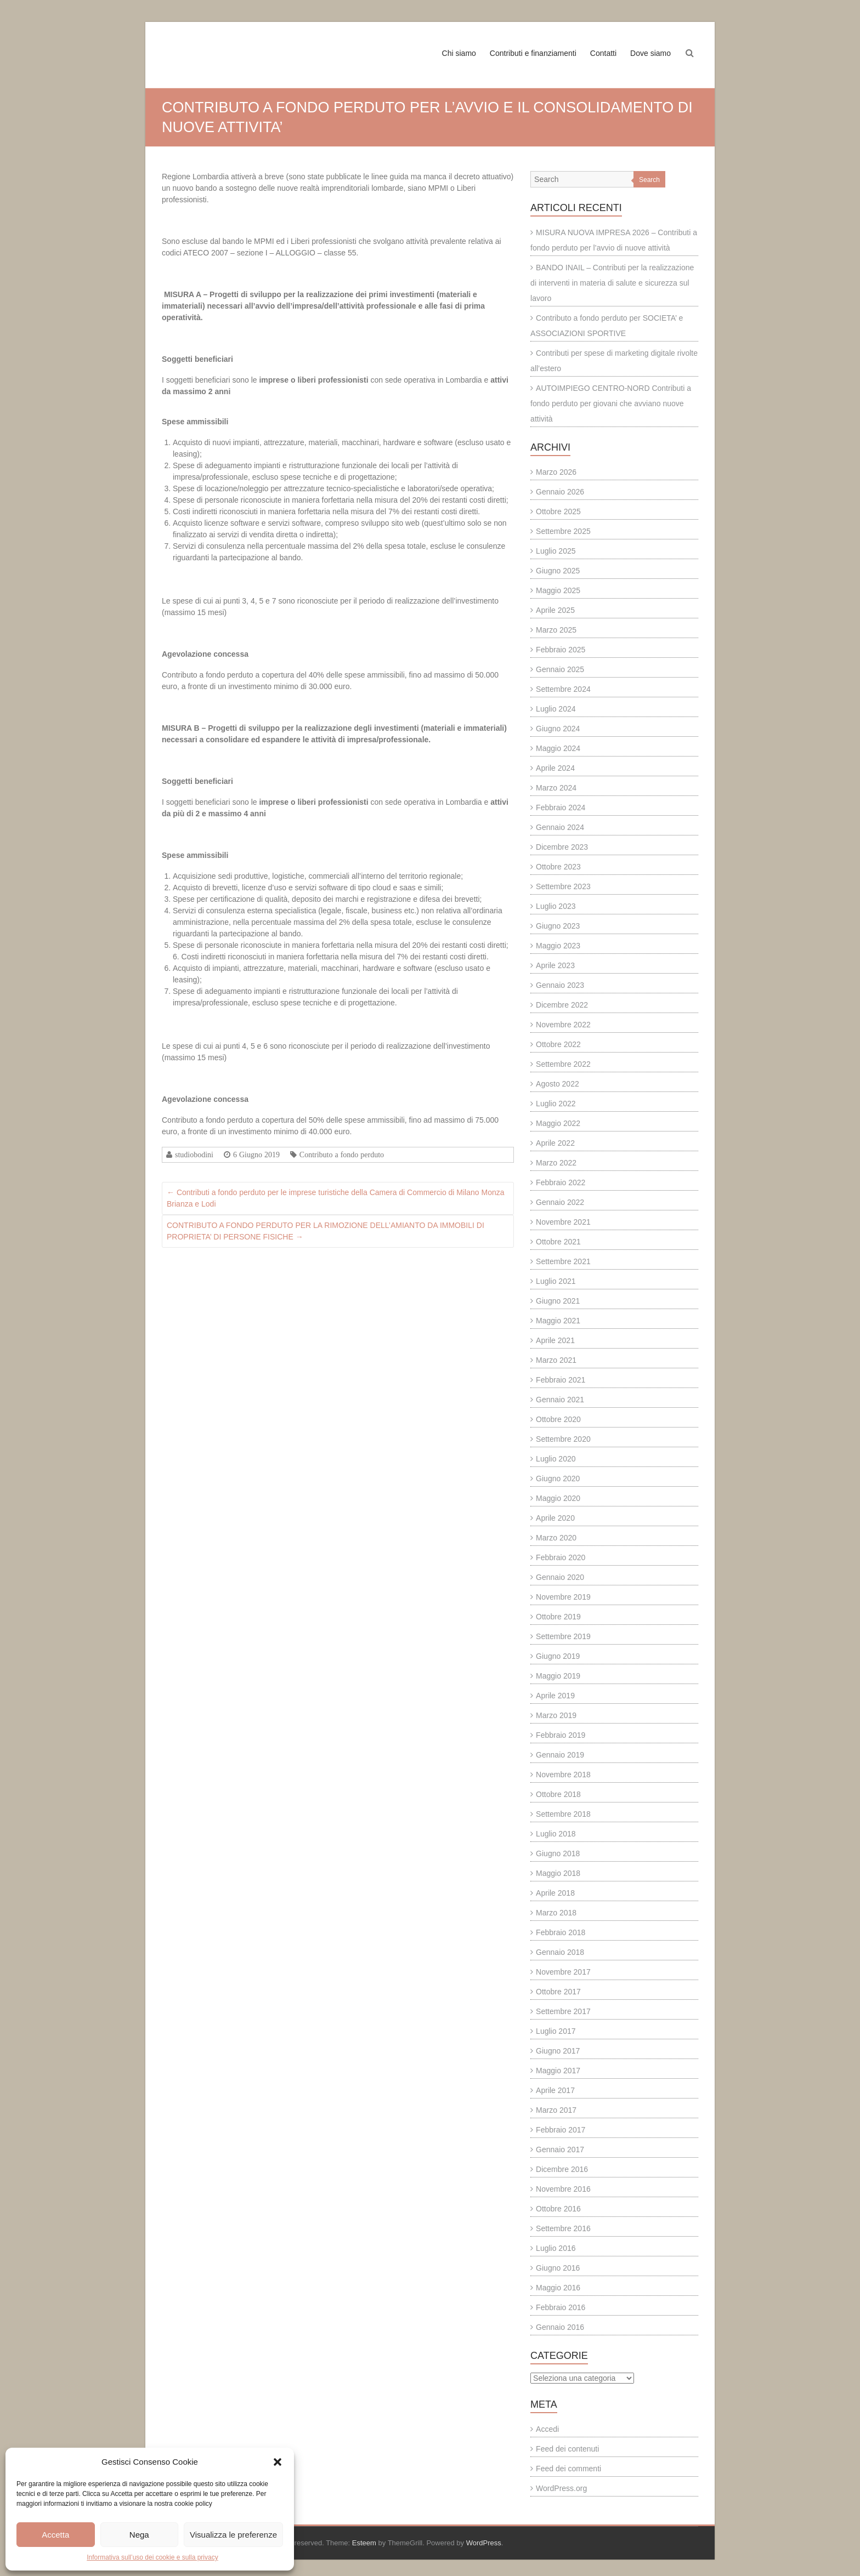  I want to click on Maggio 2023, so click(558, 945).